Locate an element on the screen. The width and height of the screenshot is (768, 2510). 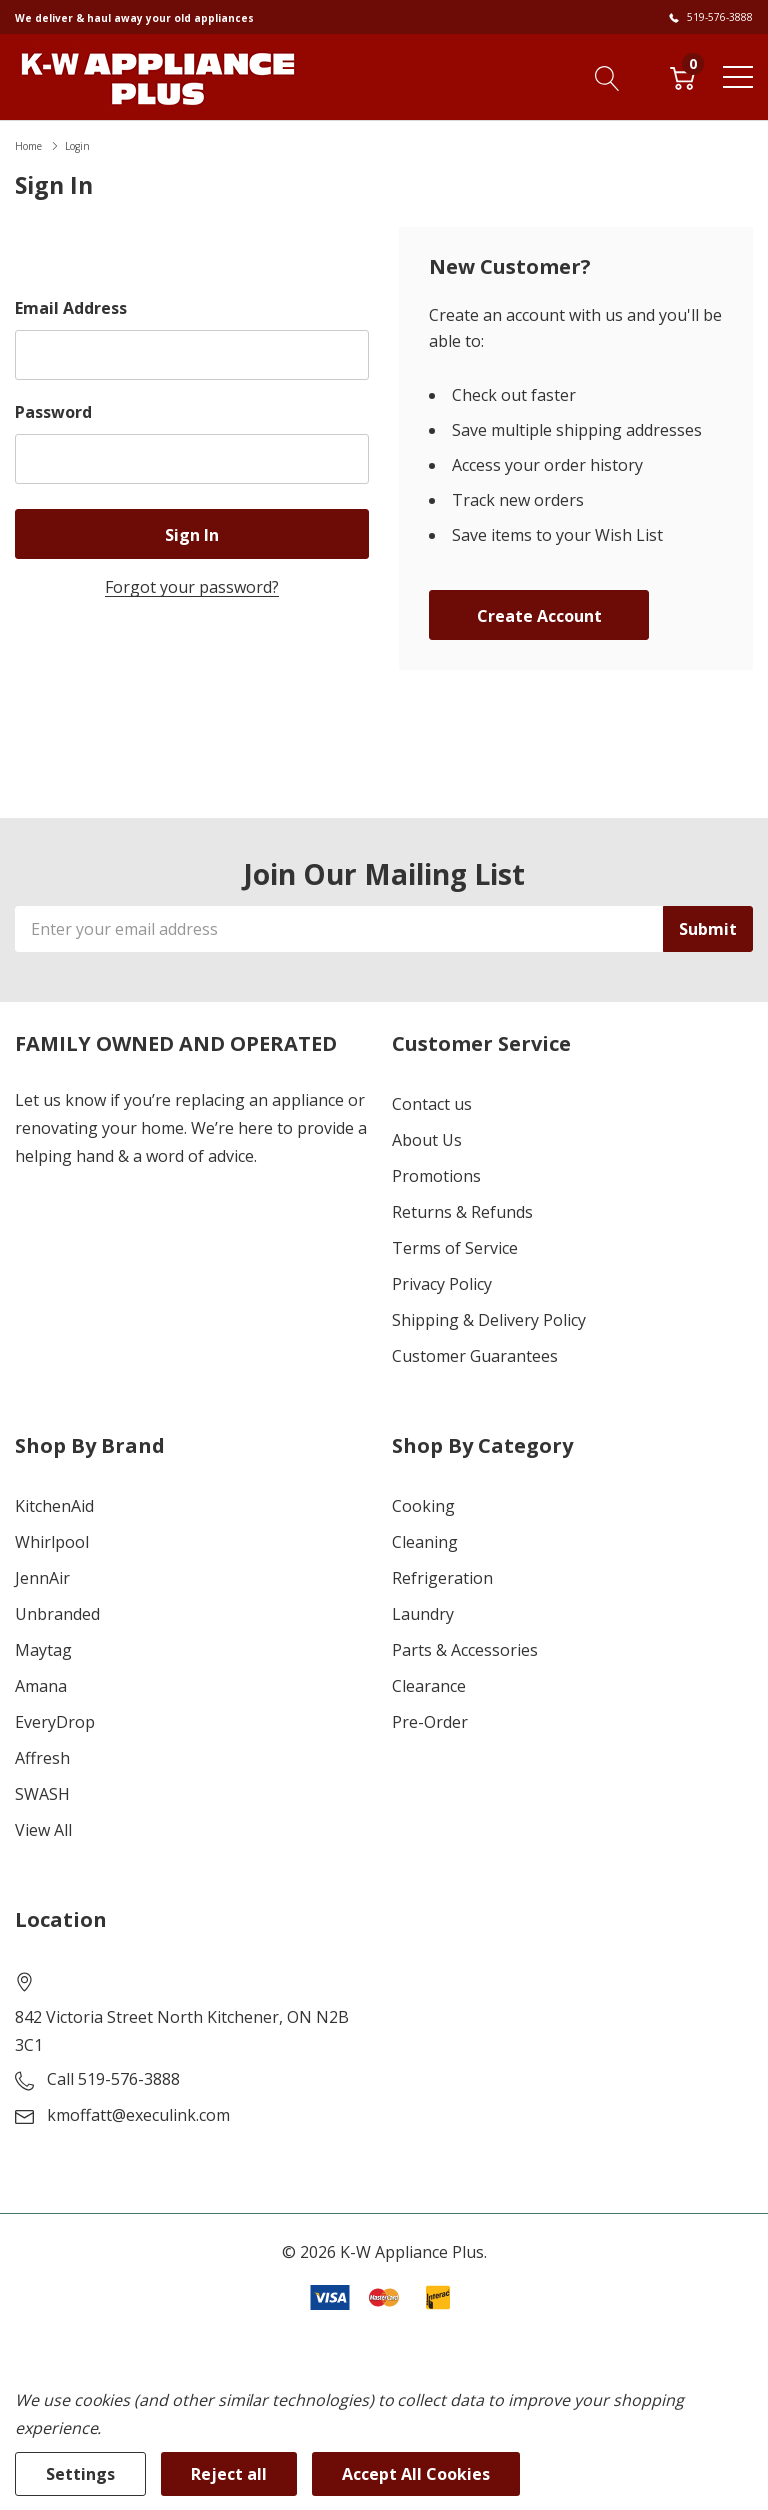
Customer Guarantees is located at coordinates (475, 1356).